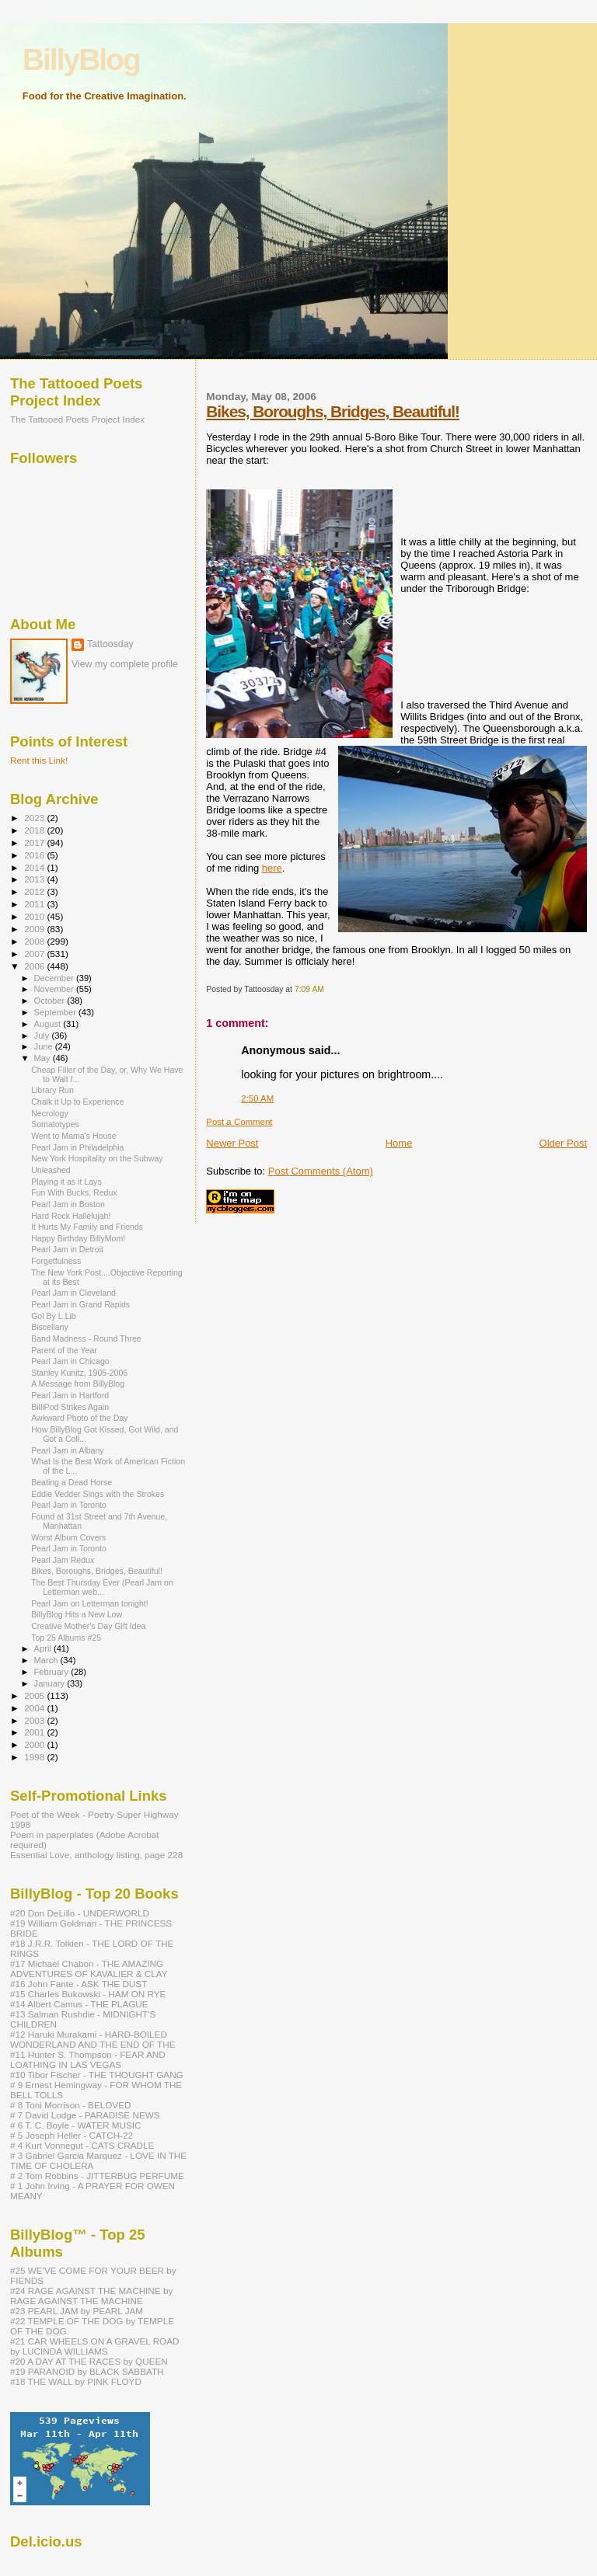 This screenshot has height=2576, width=597. Describe the element at coordinates (80, 1304) in the screenshot. I see `Pearl Jam in Grand Rapids` at that location.